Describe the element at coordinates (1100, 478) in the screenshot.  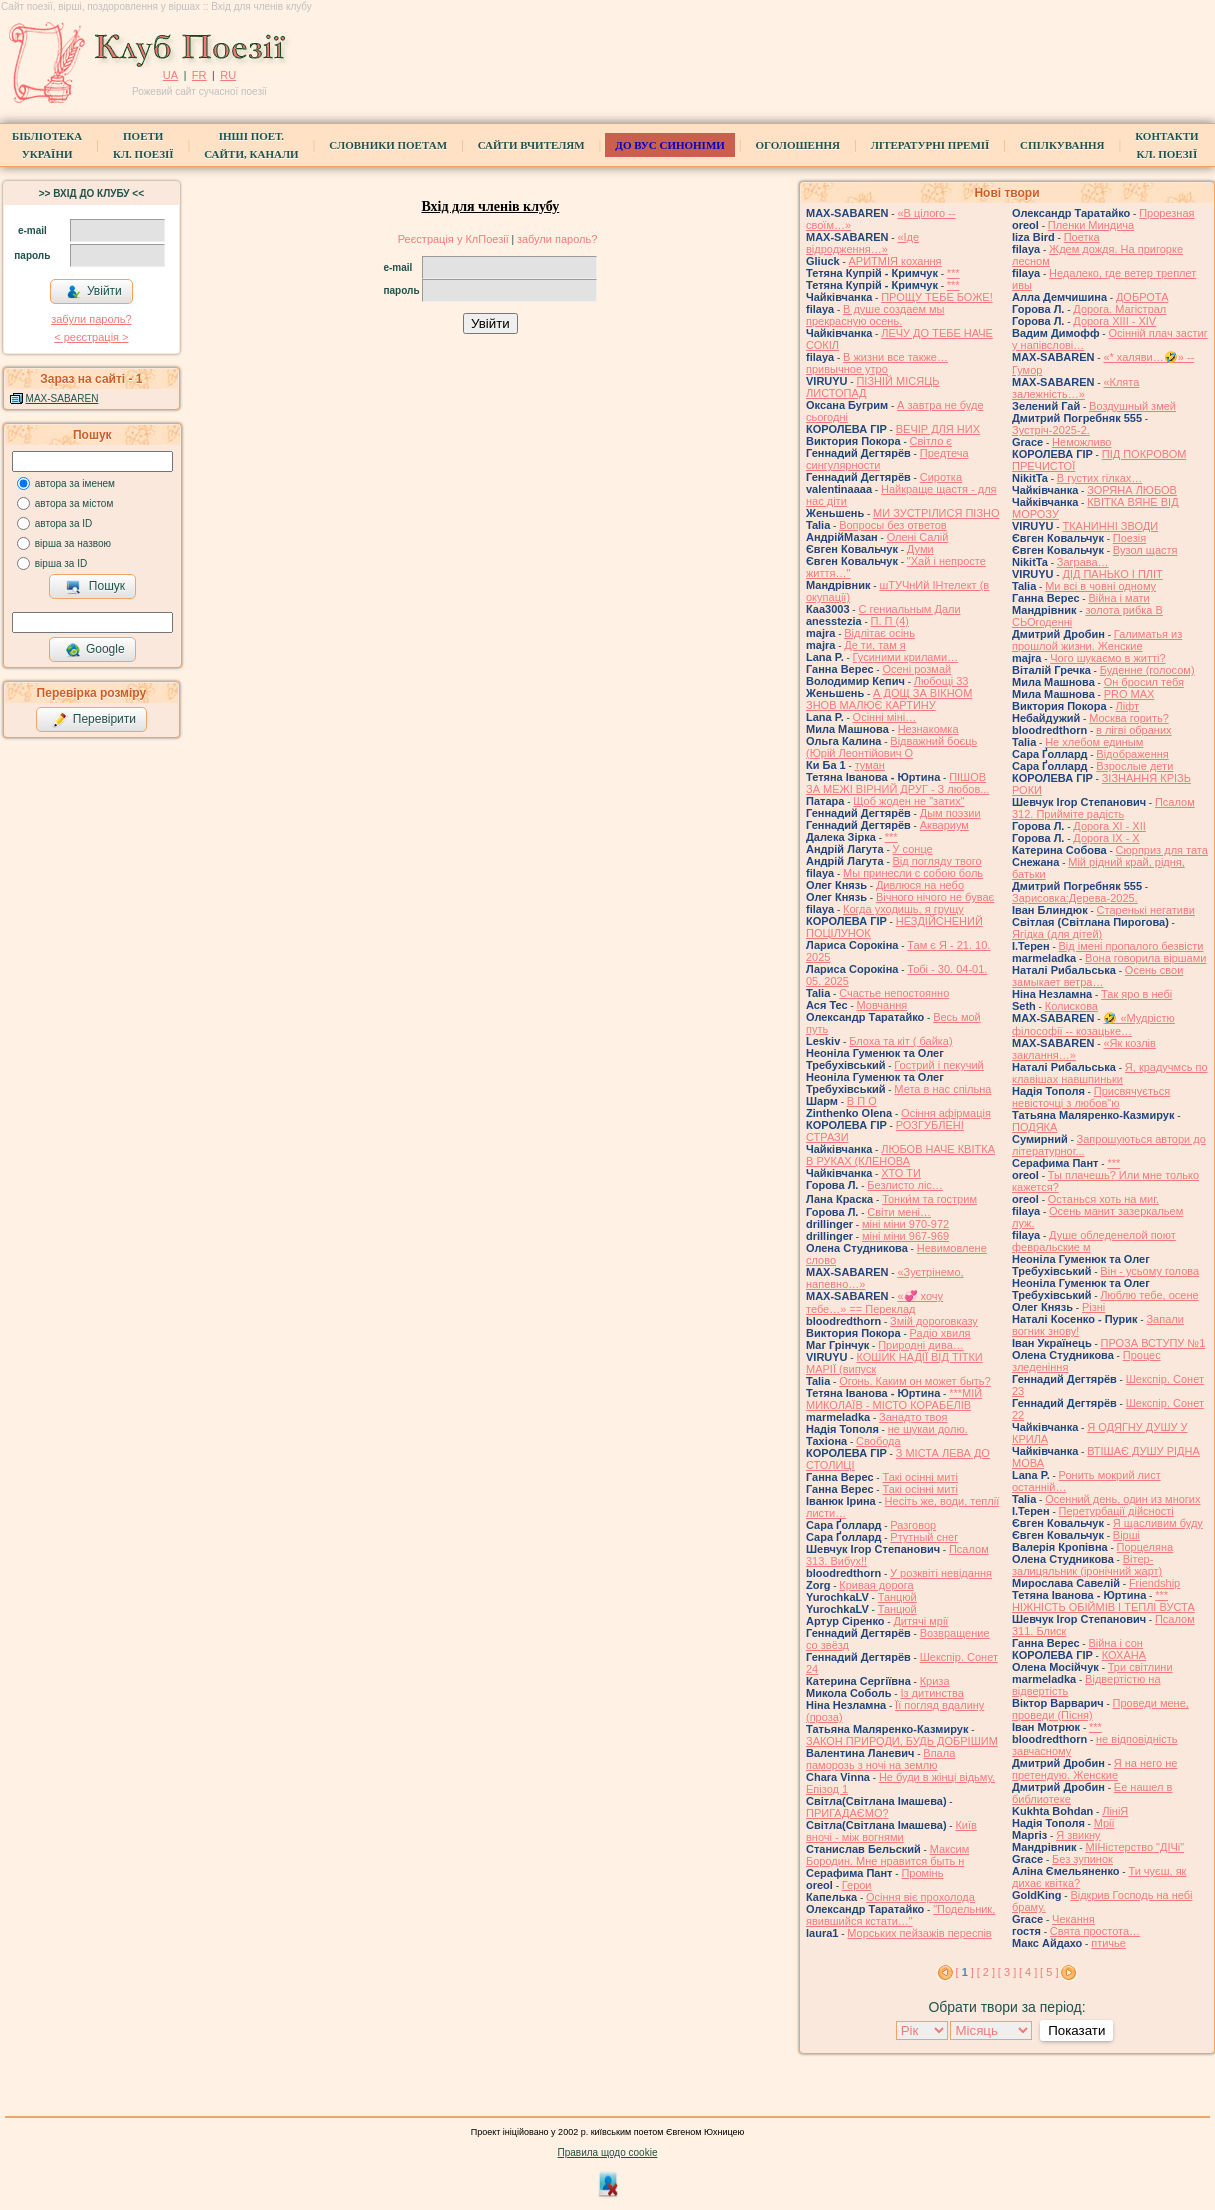
I see `В густих гілках…` at that location.